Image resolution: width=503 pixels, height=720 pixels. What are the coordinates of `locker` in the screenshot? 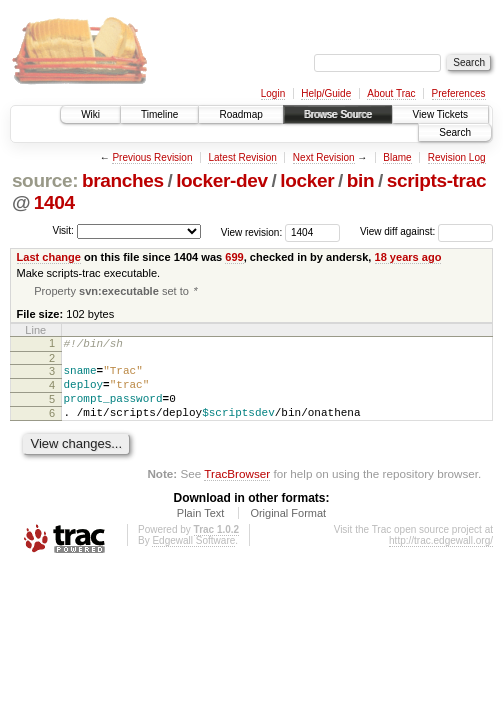 It's located at (307, 180).